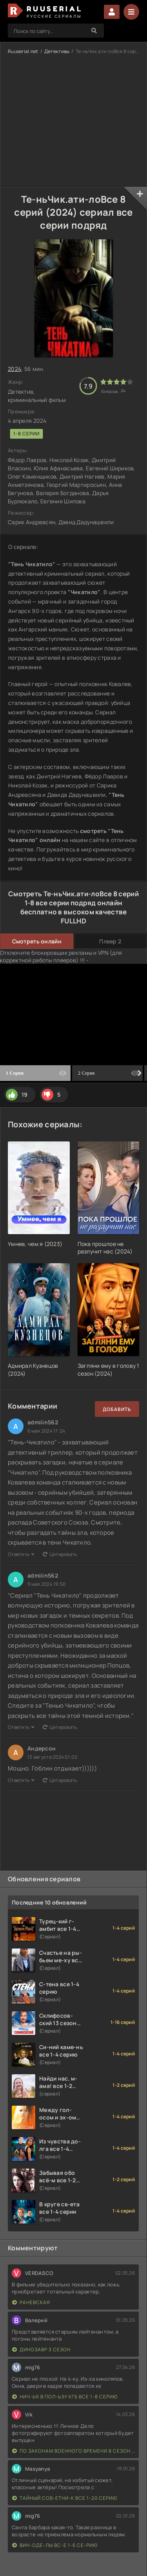 This screenshot has width=147, height=2576. Describe the element at coordinates (31, 2302) in the screenshot. I see `Раневская` at that location.